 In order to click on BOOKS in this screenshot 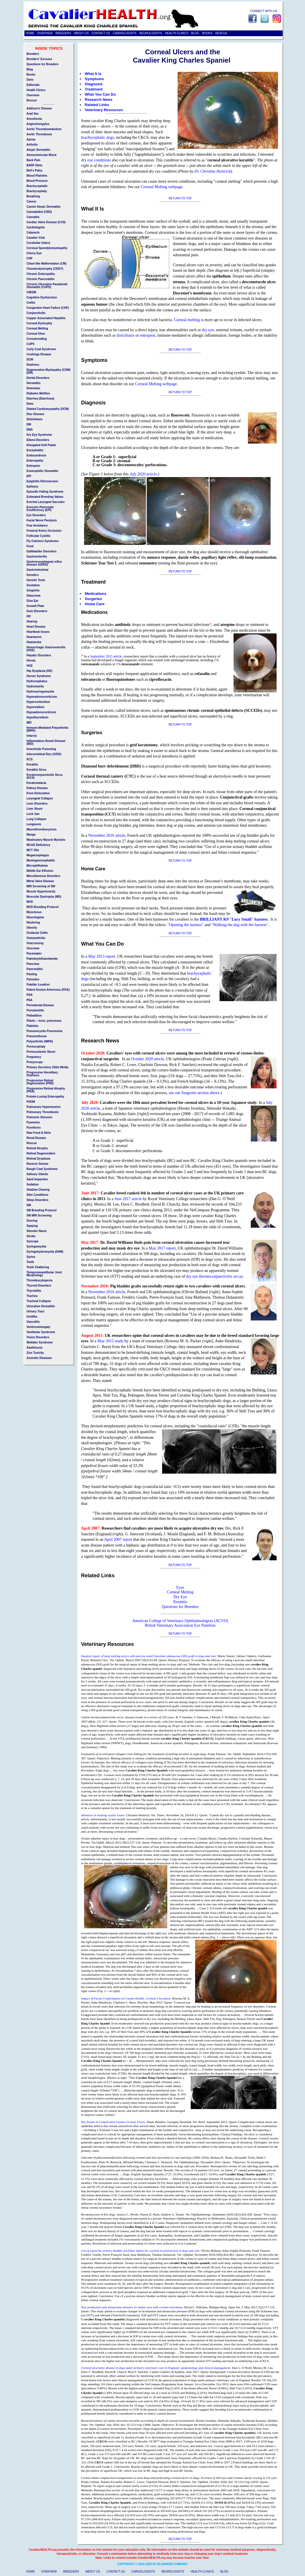, I will do `click(207, 33)`.